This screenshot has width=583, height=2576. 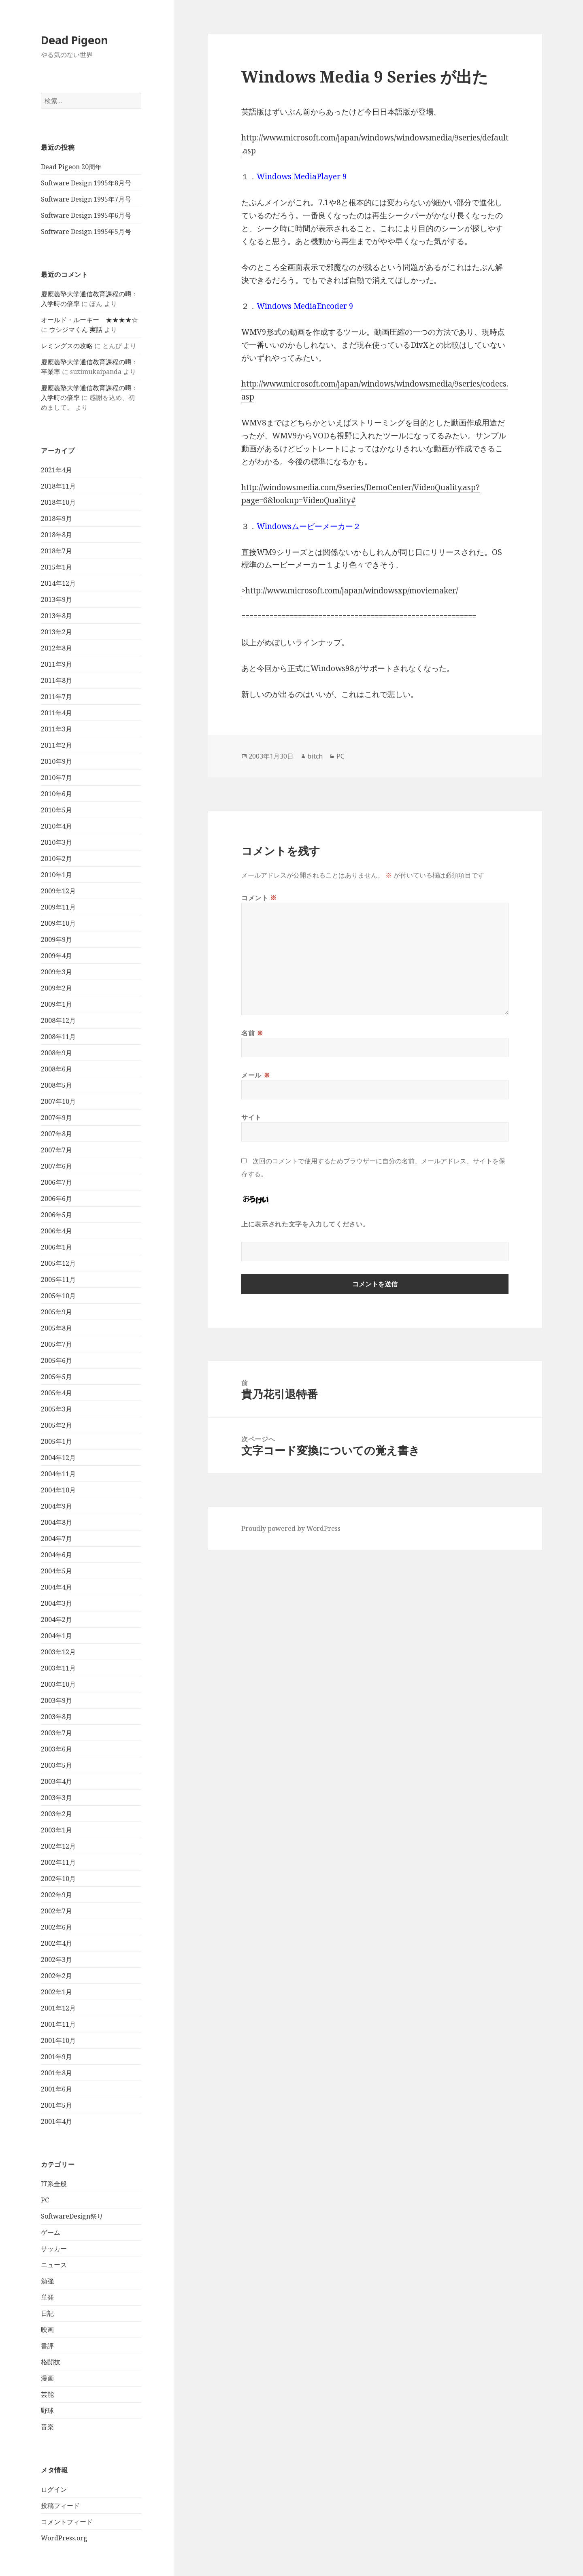 I want to click on 2003年11月, so click(x=58, y=1668).